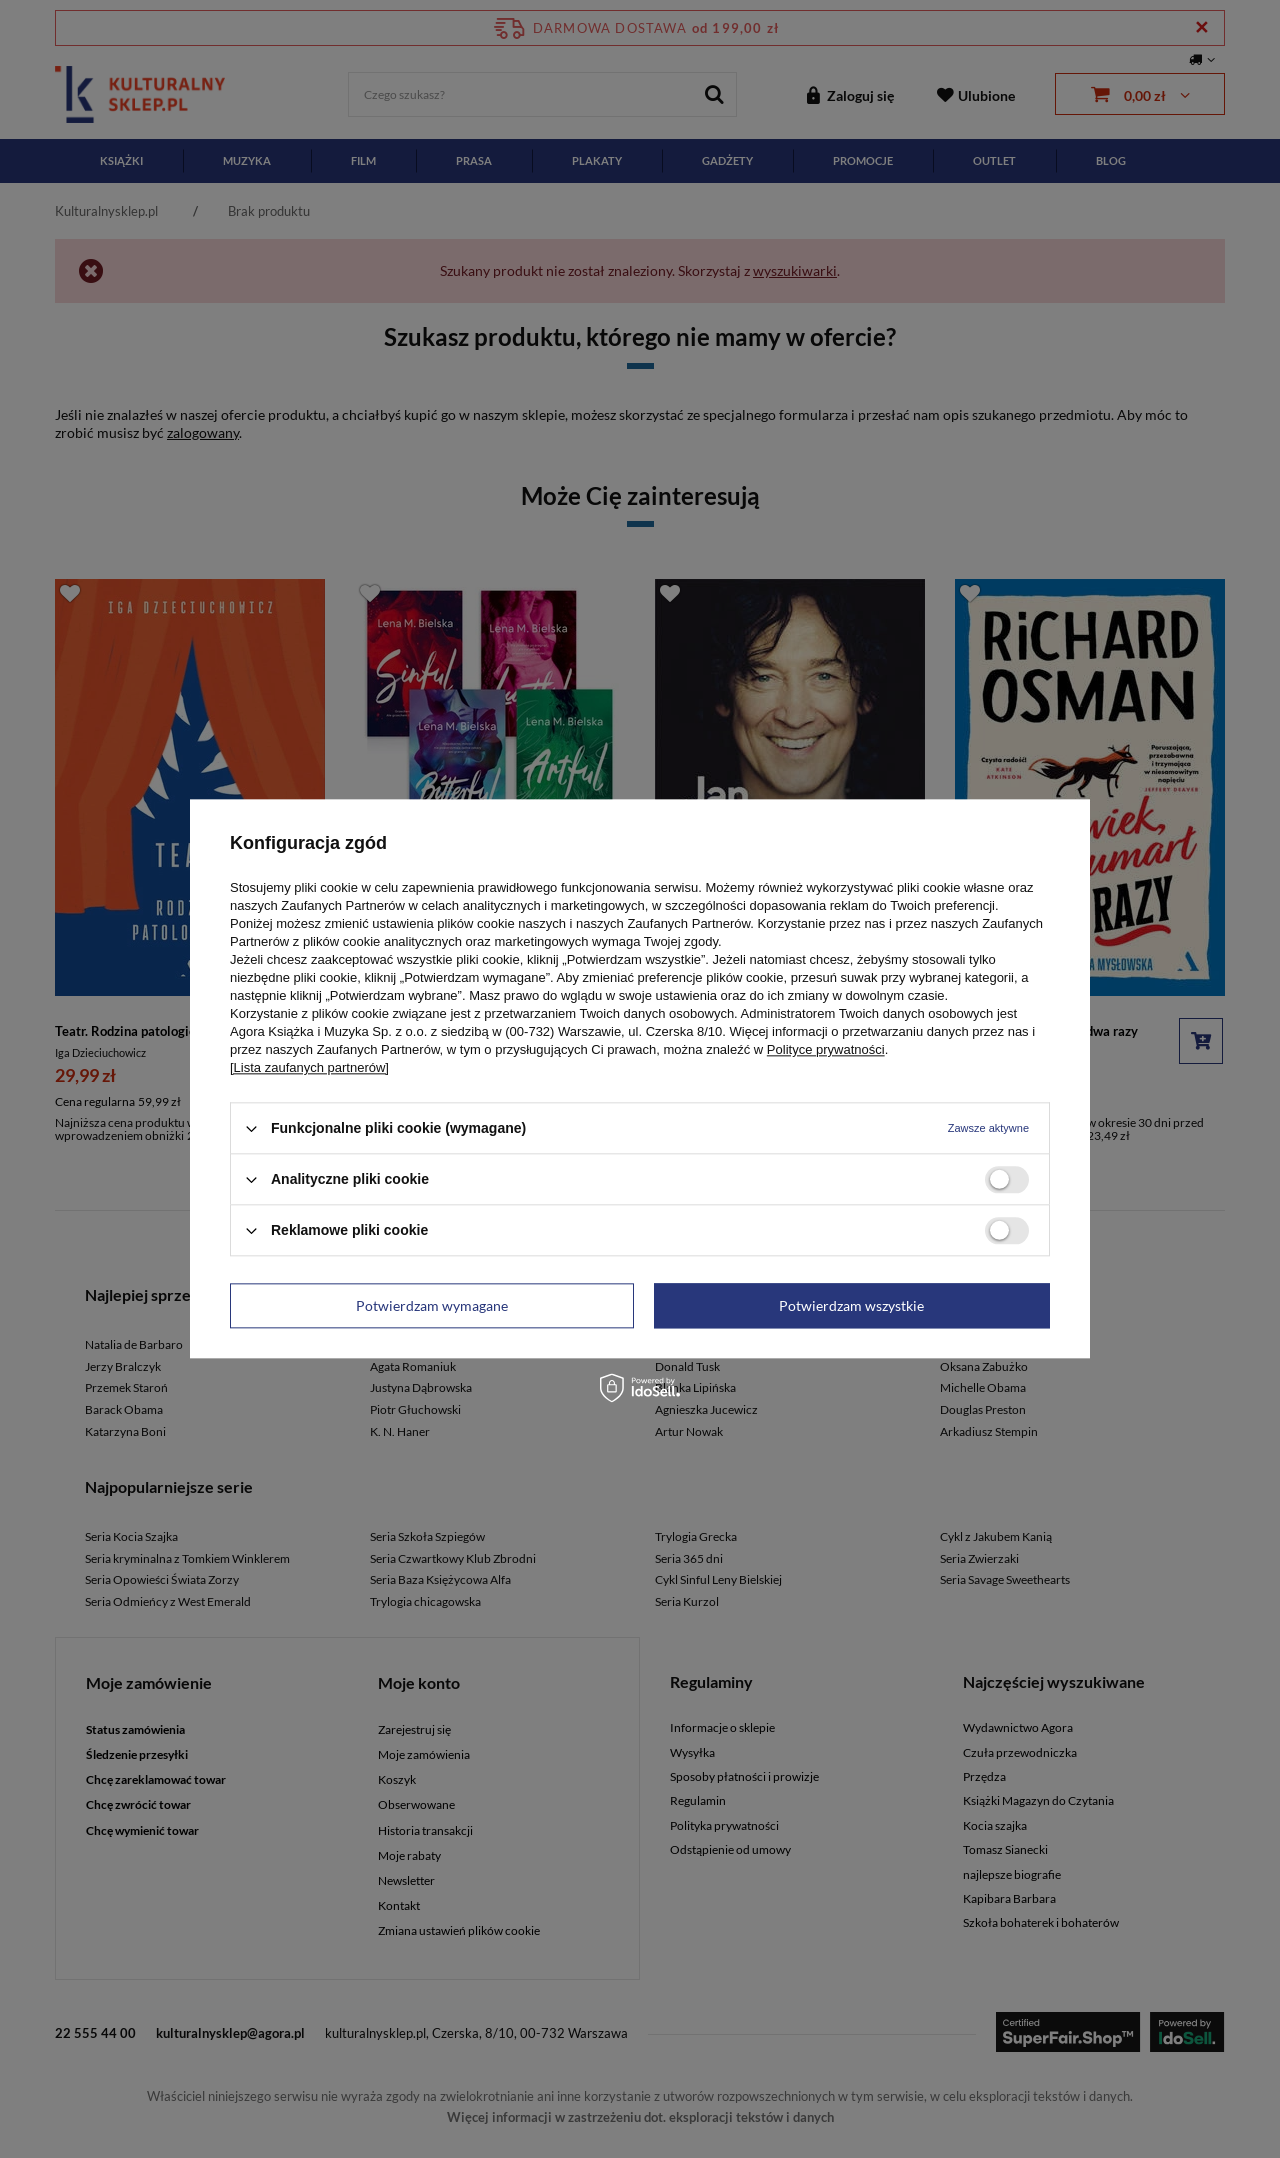 The width and height of the screenshot is (1280, 2158). Describe the element at coordinates (851, 1305) in the screenshot. I see `Potwierdzam wszystkie` at that location.